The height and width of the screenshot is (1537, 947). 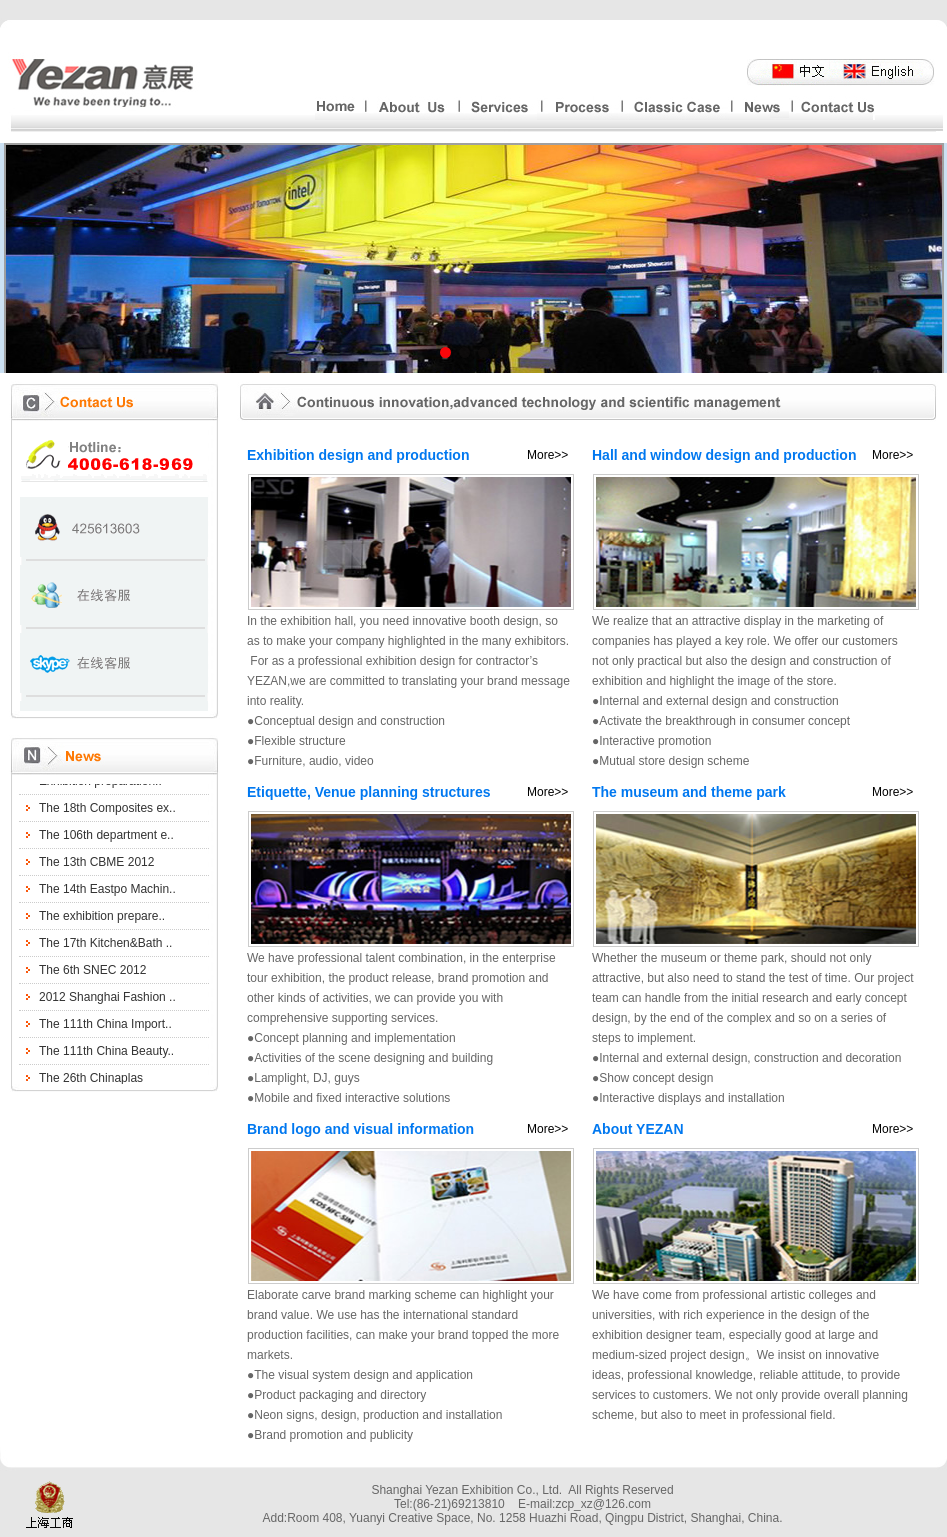 I want to click on More>>, so click(x=547, y=455).